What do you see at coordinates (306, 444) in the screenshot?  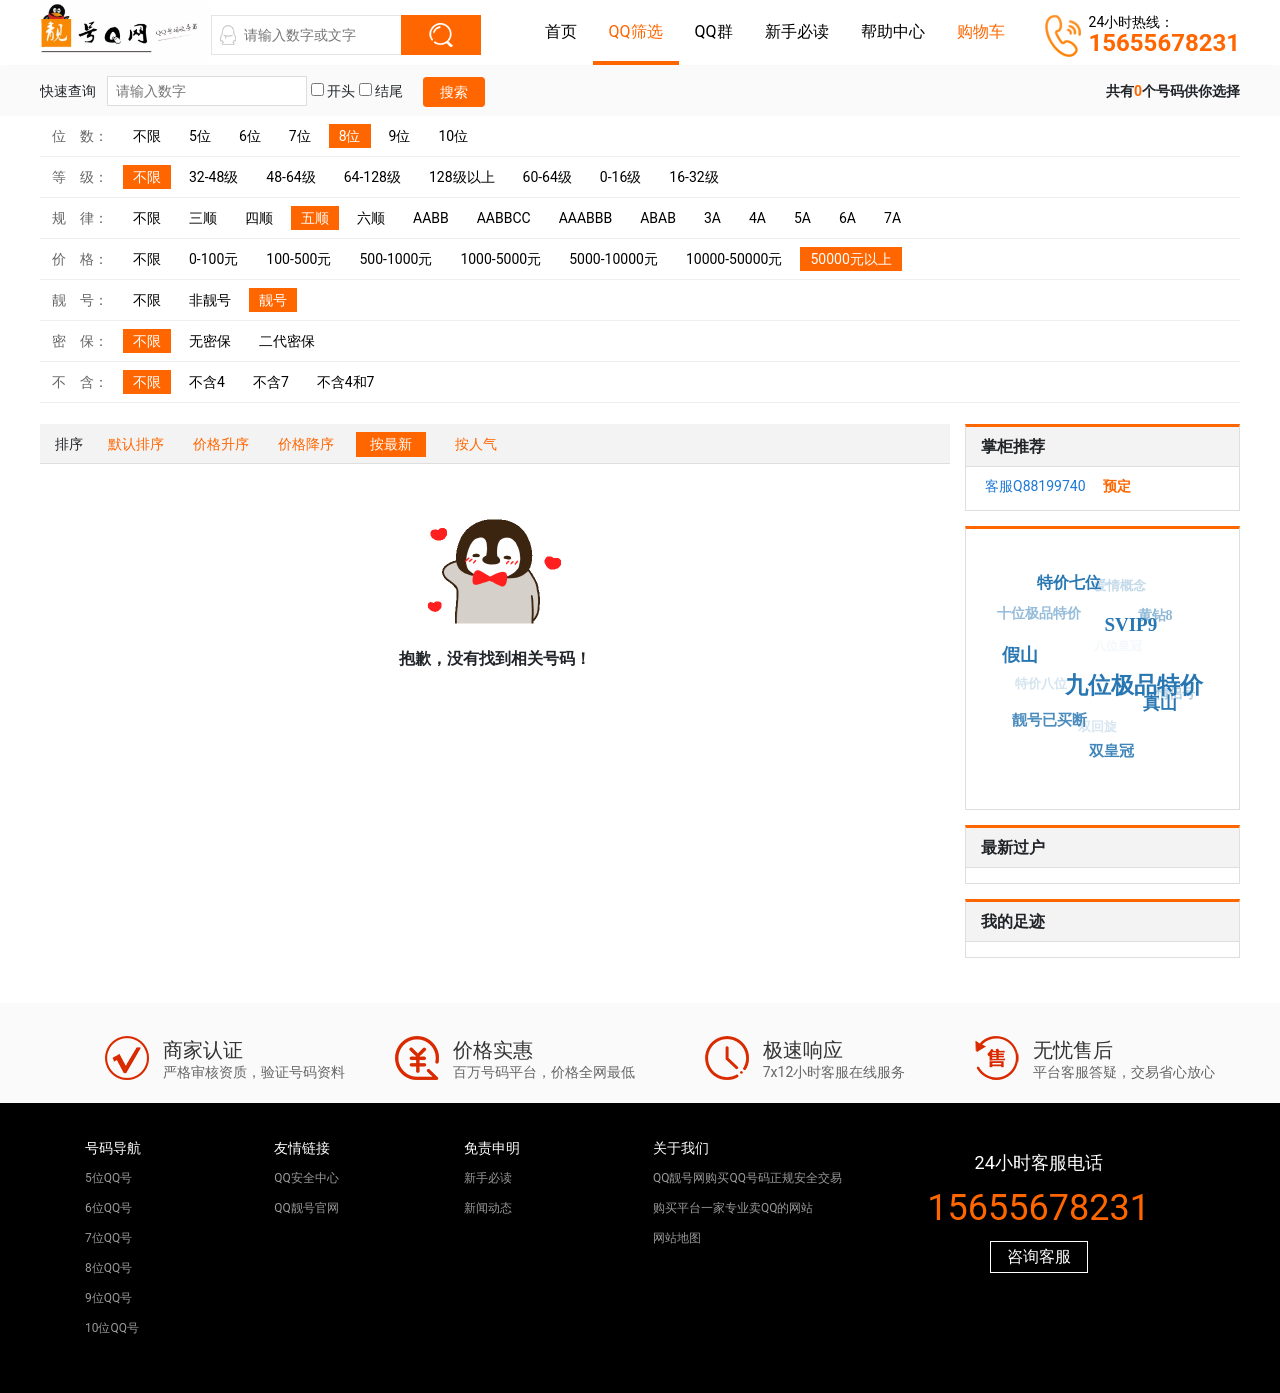 I see `价格降序` at bounding box center [306, 444].